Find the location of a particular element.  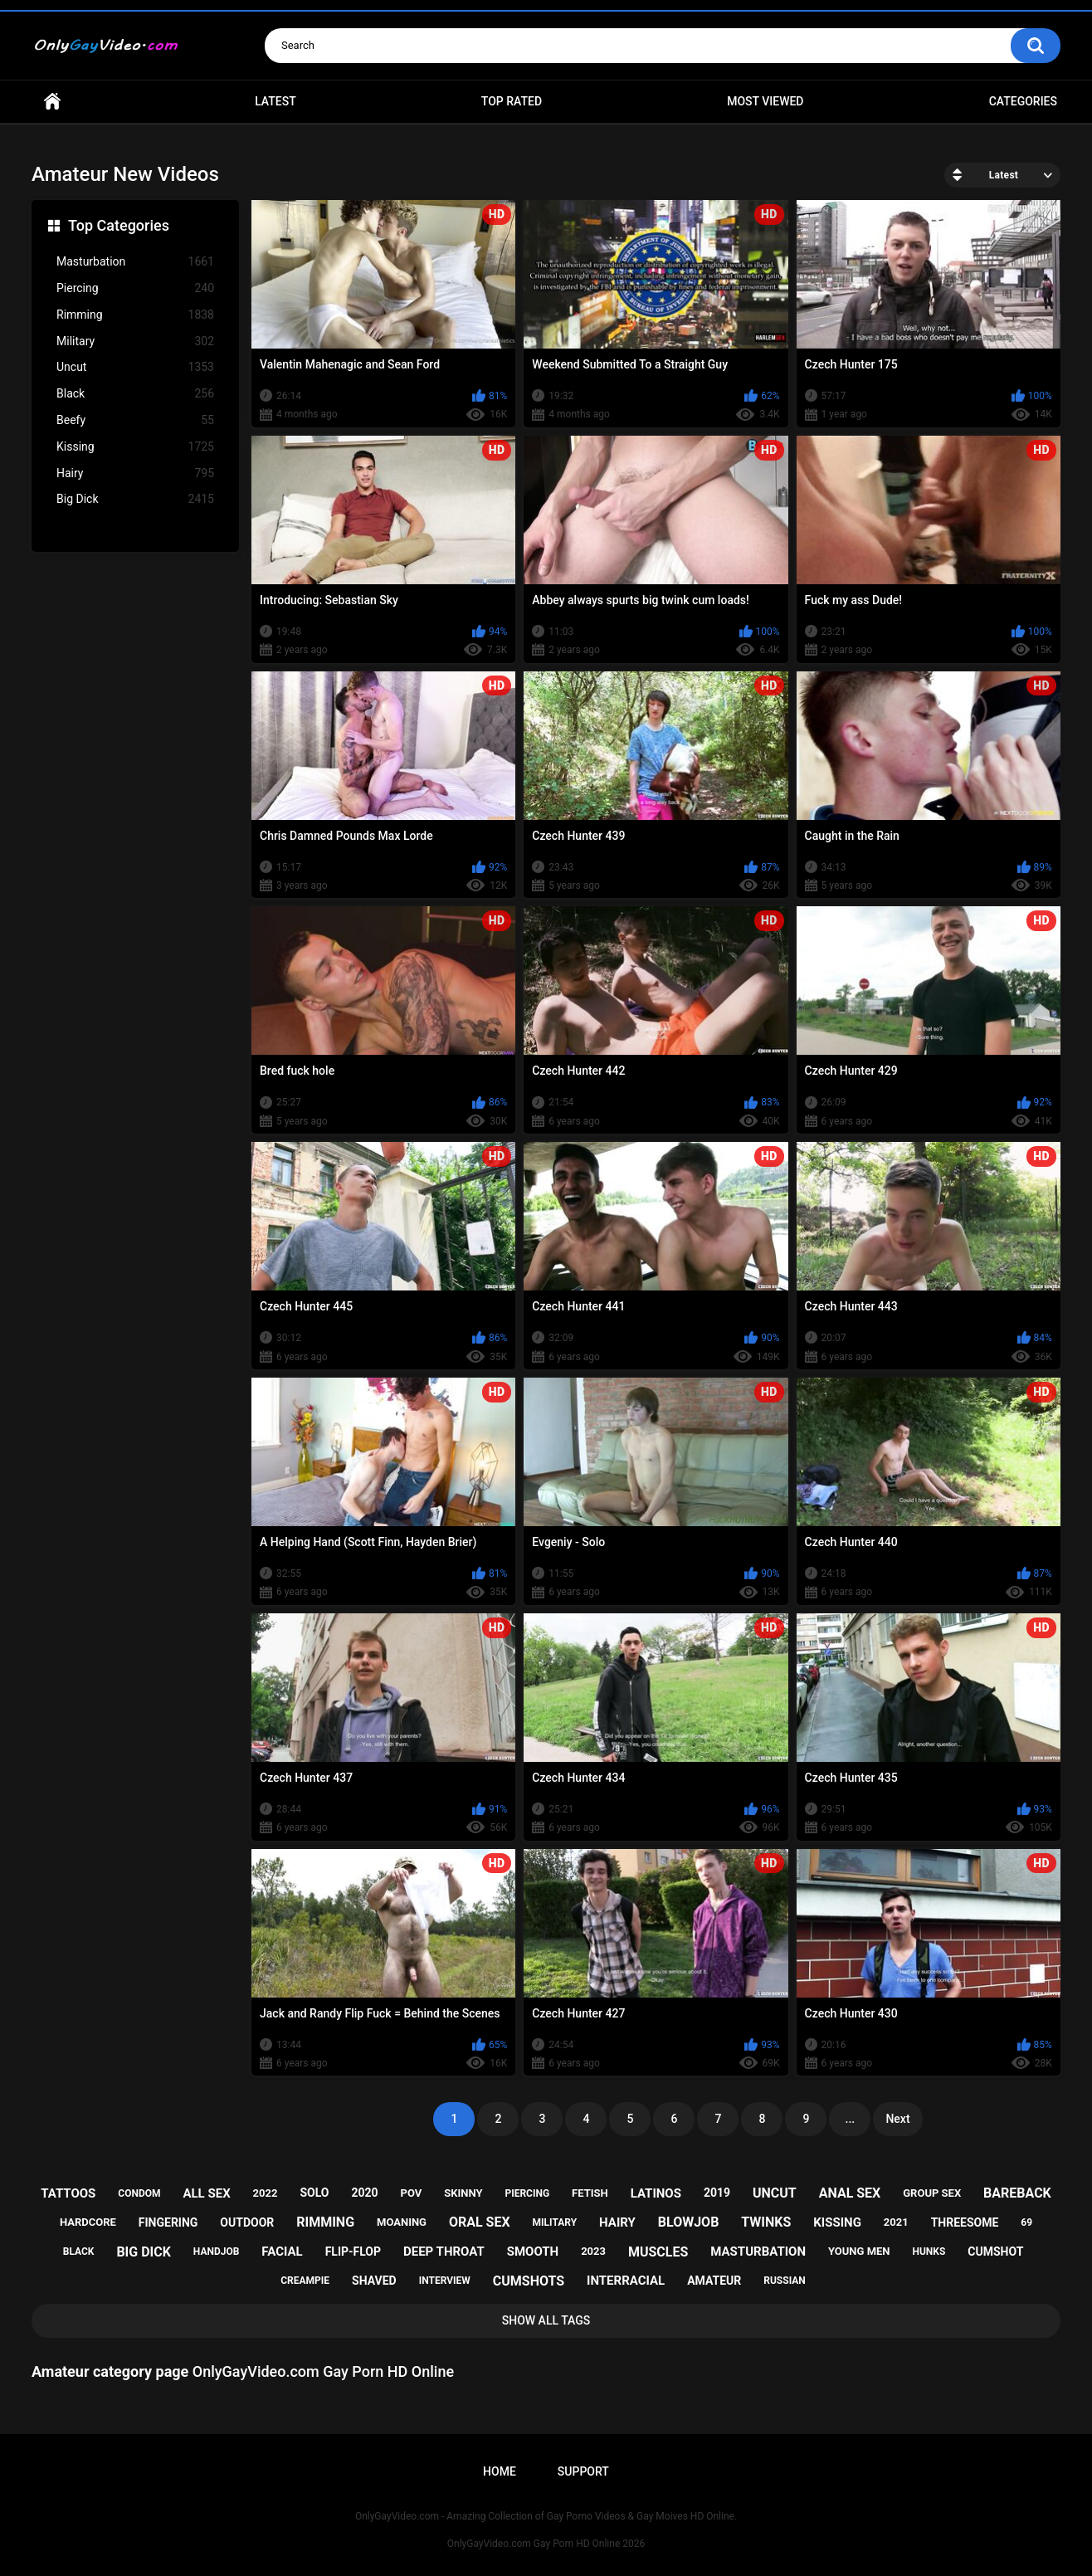

Top Rated is located at coordinates (511, 101).